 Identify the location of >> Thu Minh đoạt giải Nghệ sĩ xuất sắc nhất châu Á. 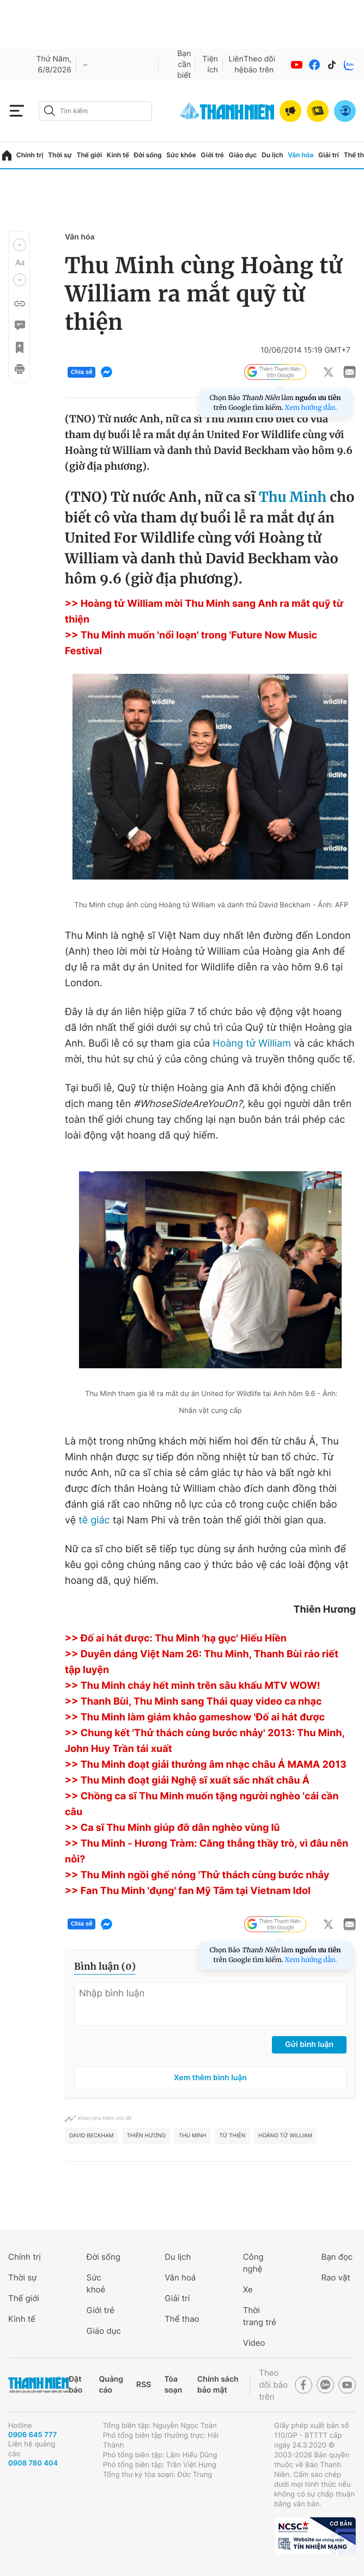
(187, 1780).